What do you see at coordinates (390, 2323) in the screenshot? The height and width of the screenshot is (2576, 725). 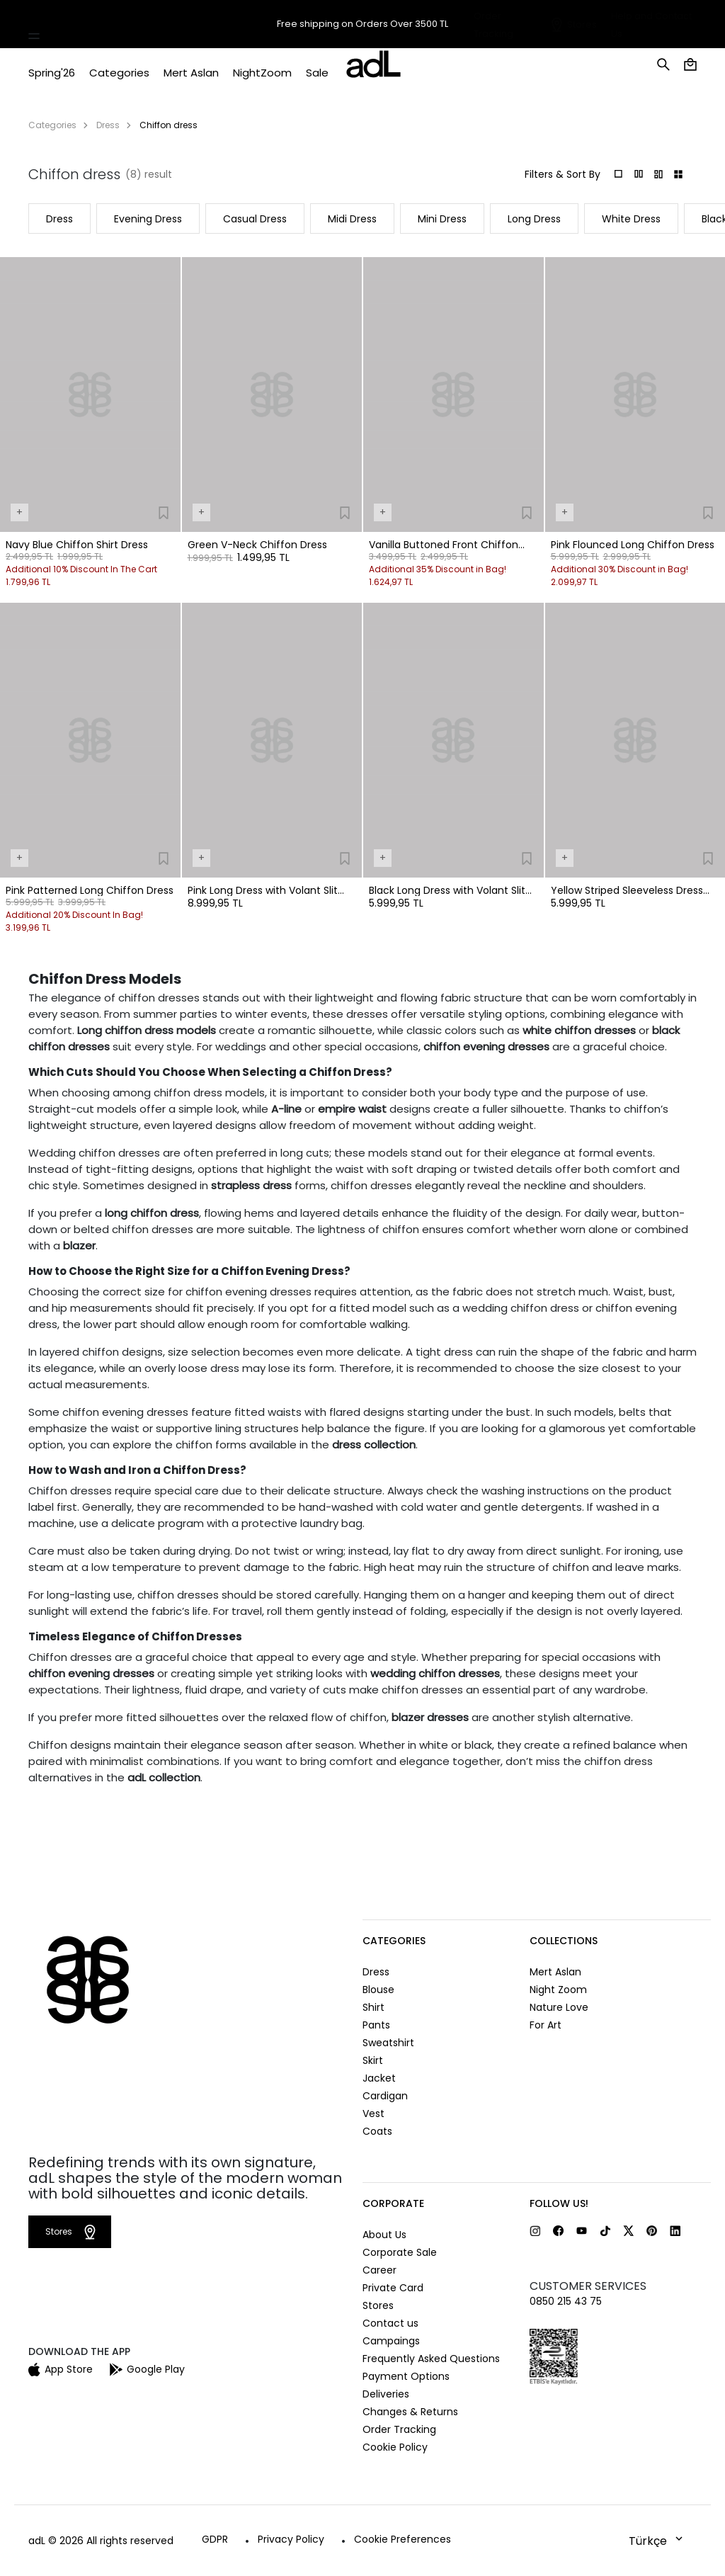 I see `Contact us` at bounding box center [390, 2323].